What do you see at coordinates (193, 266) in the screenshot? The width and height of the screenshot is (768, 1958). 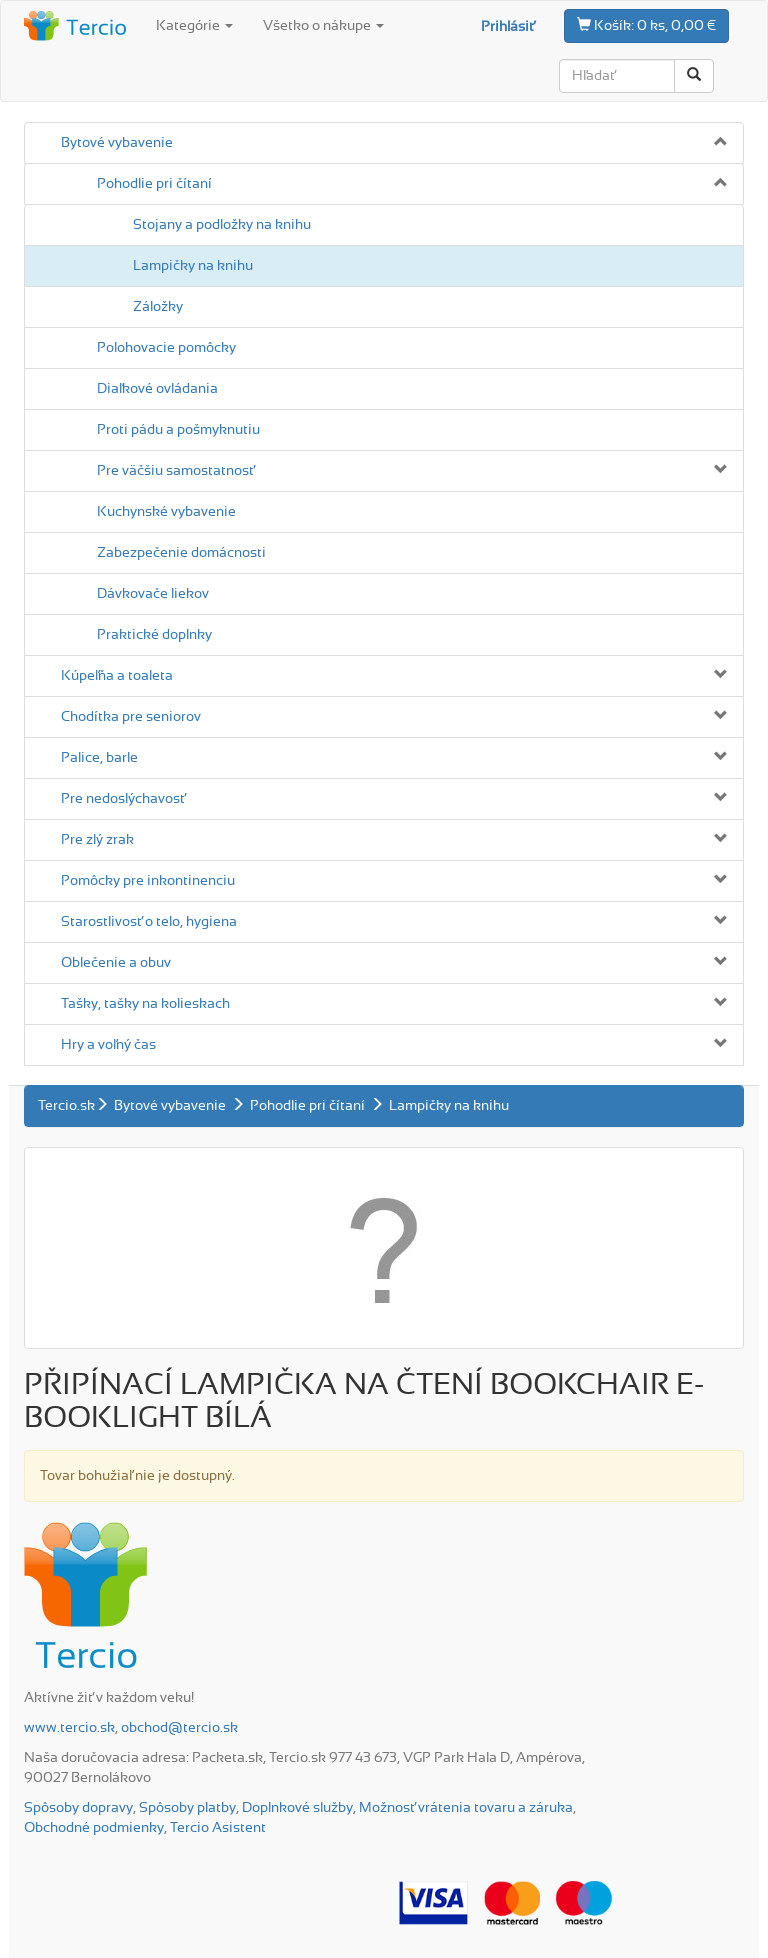 I see `Lampičky na knihu` at bounding box center [193, 266].